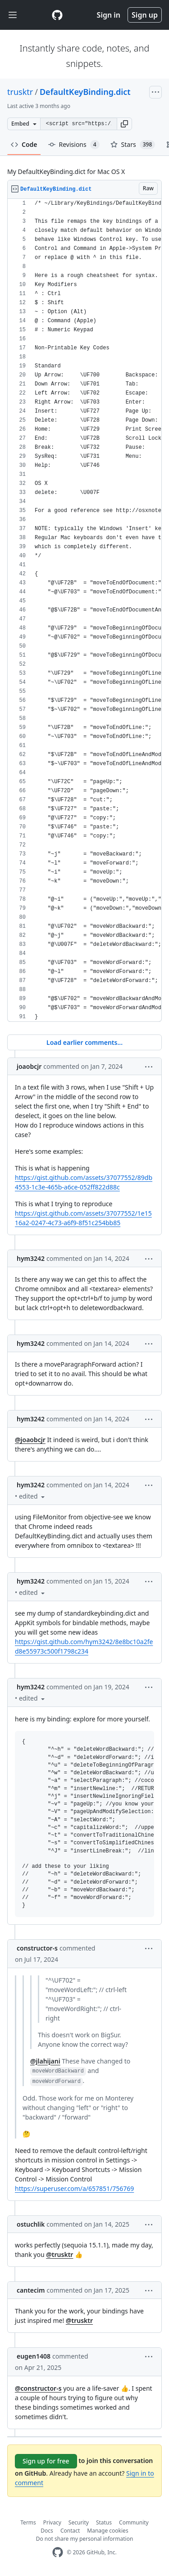 The image size is (169, 2576). Describe the element at coordinates (20, 91) in the screenshot. I see `trusktr` at that location.